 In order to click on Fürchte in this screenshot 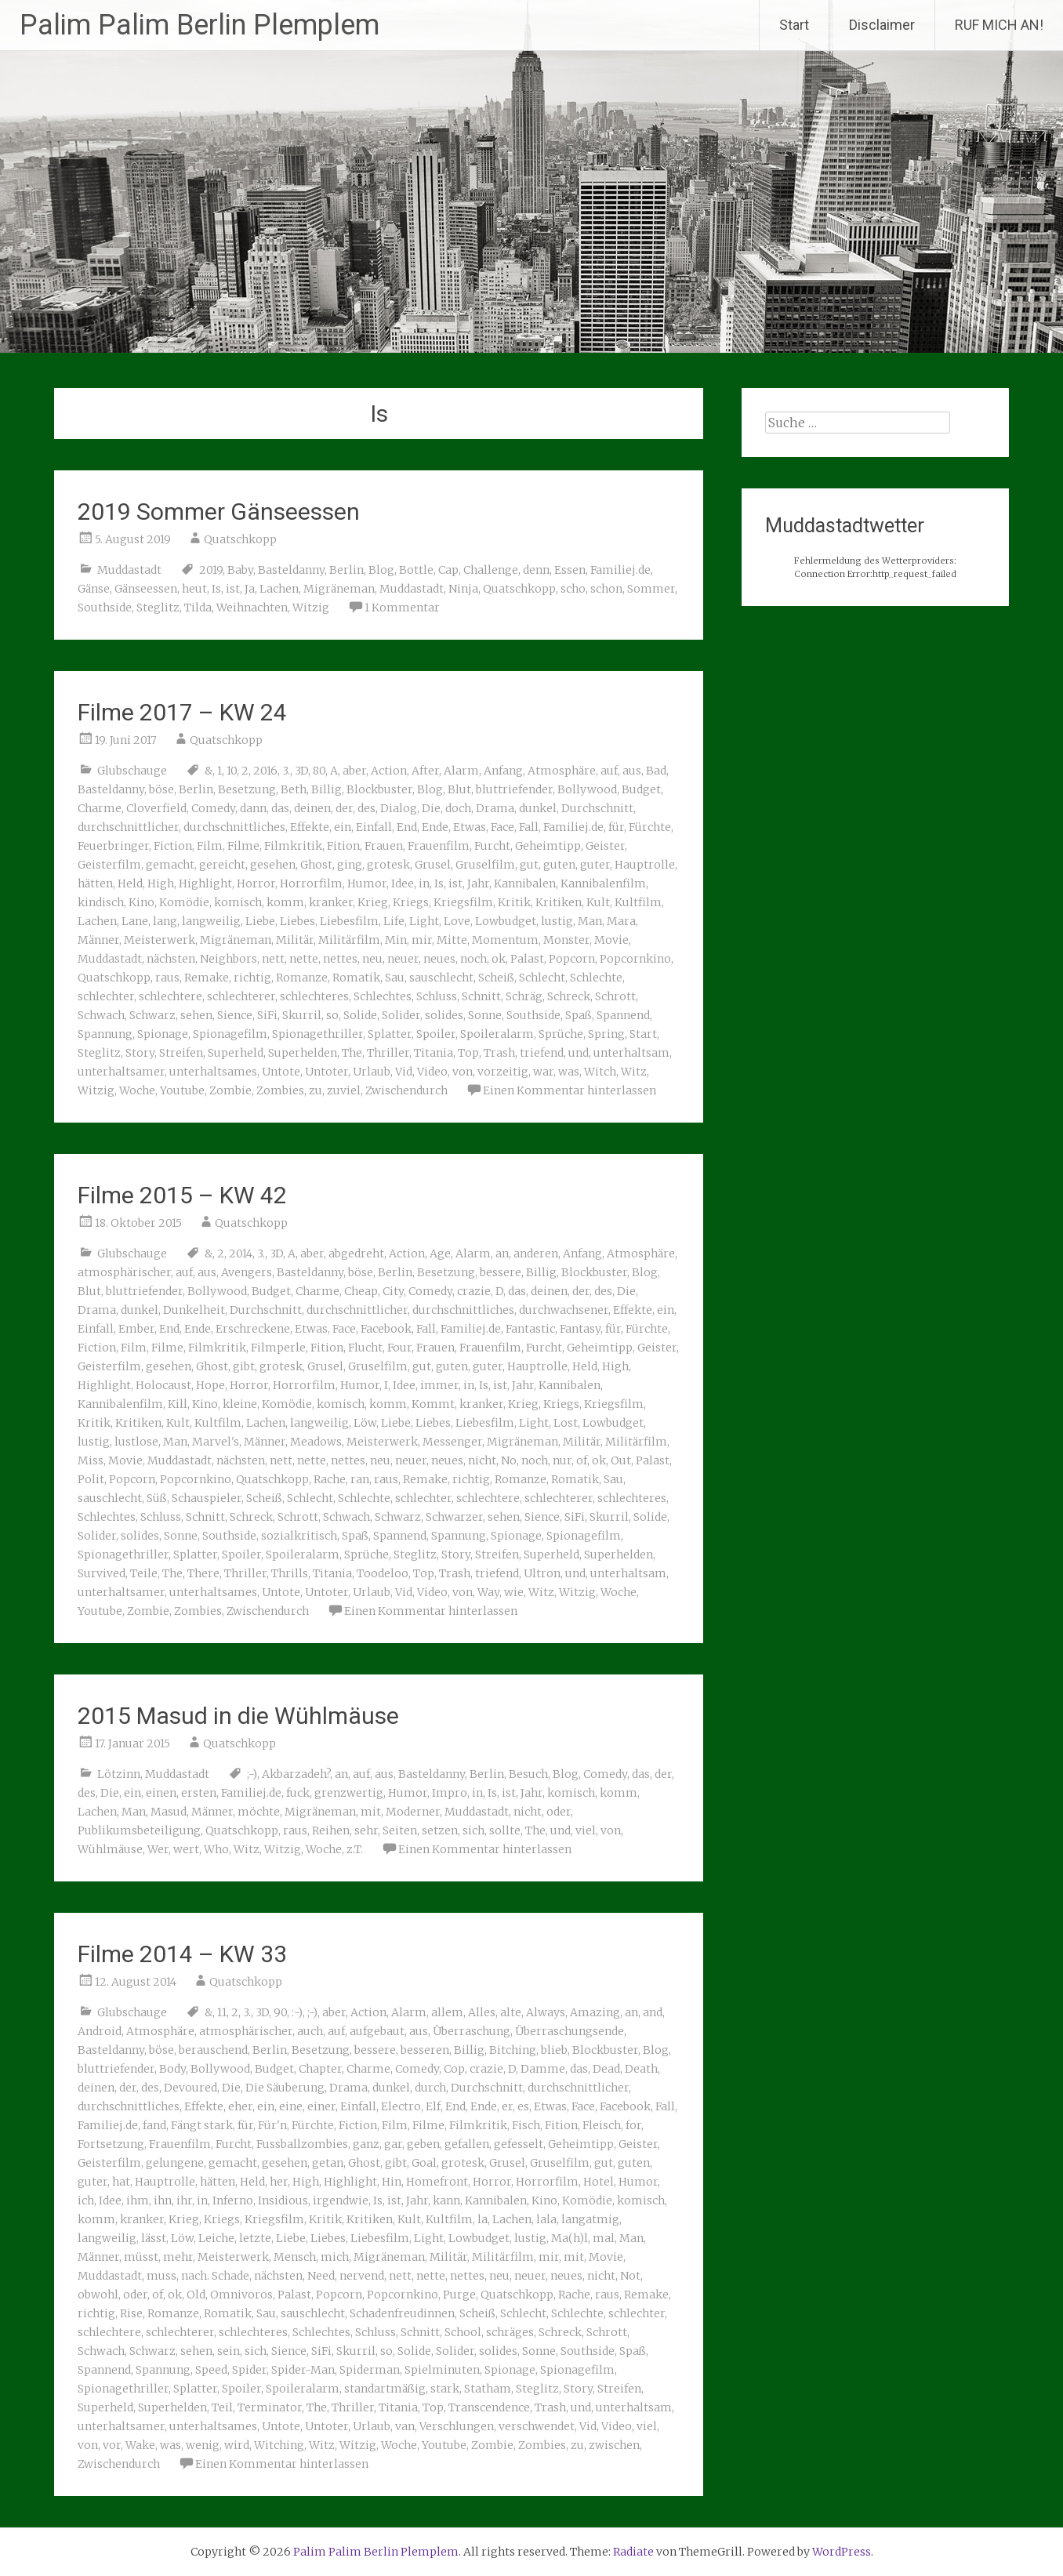, I will do `click(650, 827)`.